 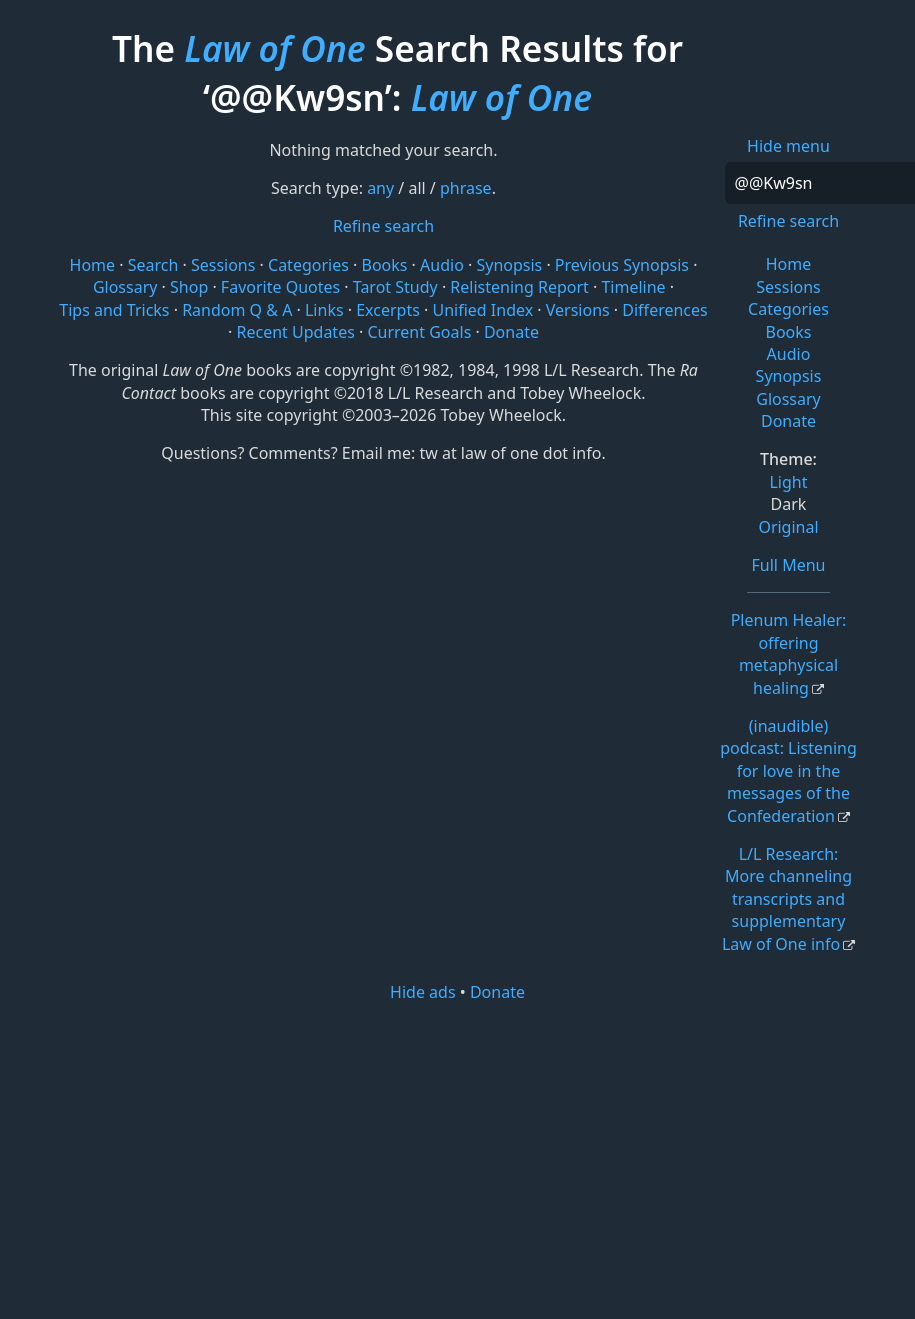 What do you see at coordinates (395, 287) in the screenshot?
I see `Tarot Study` at bounding box center [395, 287].